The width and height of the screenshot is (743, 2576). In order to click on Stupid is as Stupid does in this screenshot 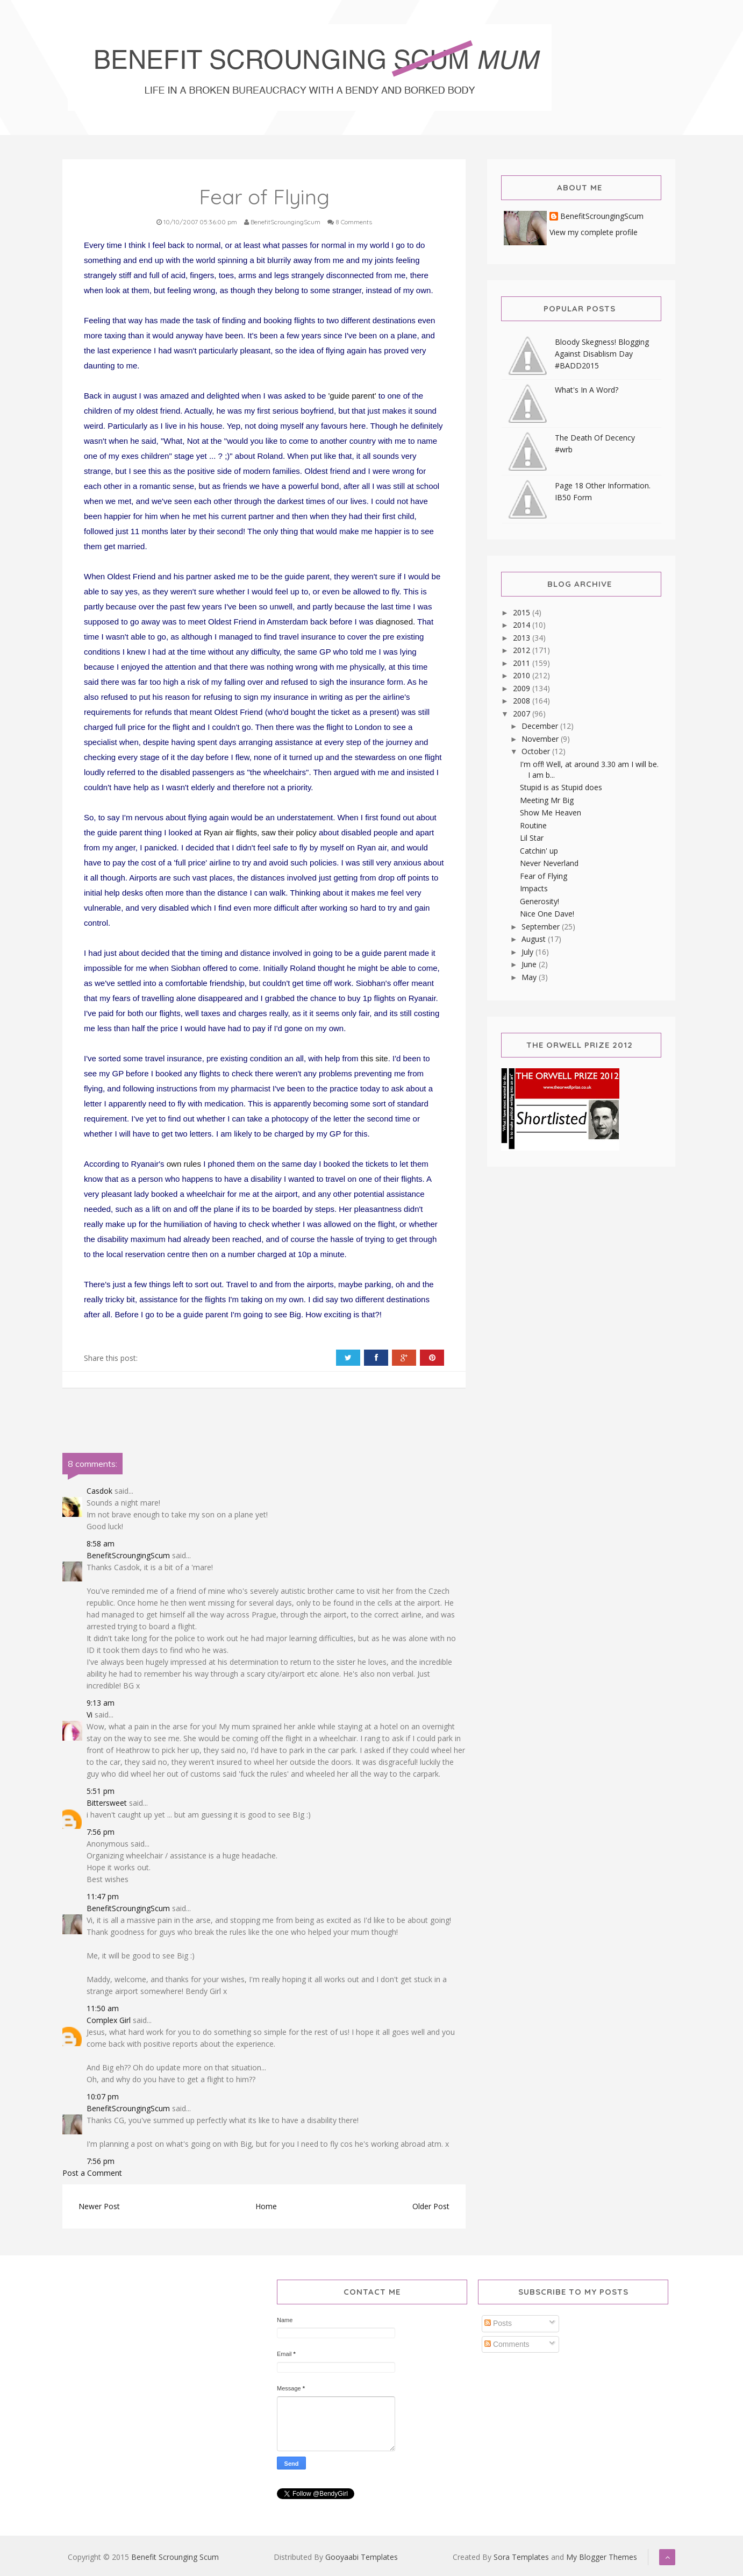, I will do `click(561, 787)`.